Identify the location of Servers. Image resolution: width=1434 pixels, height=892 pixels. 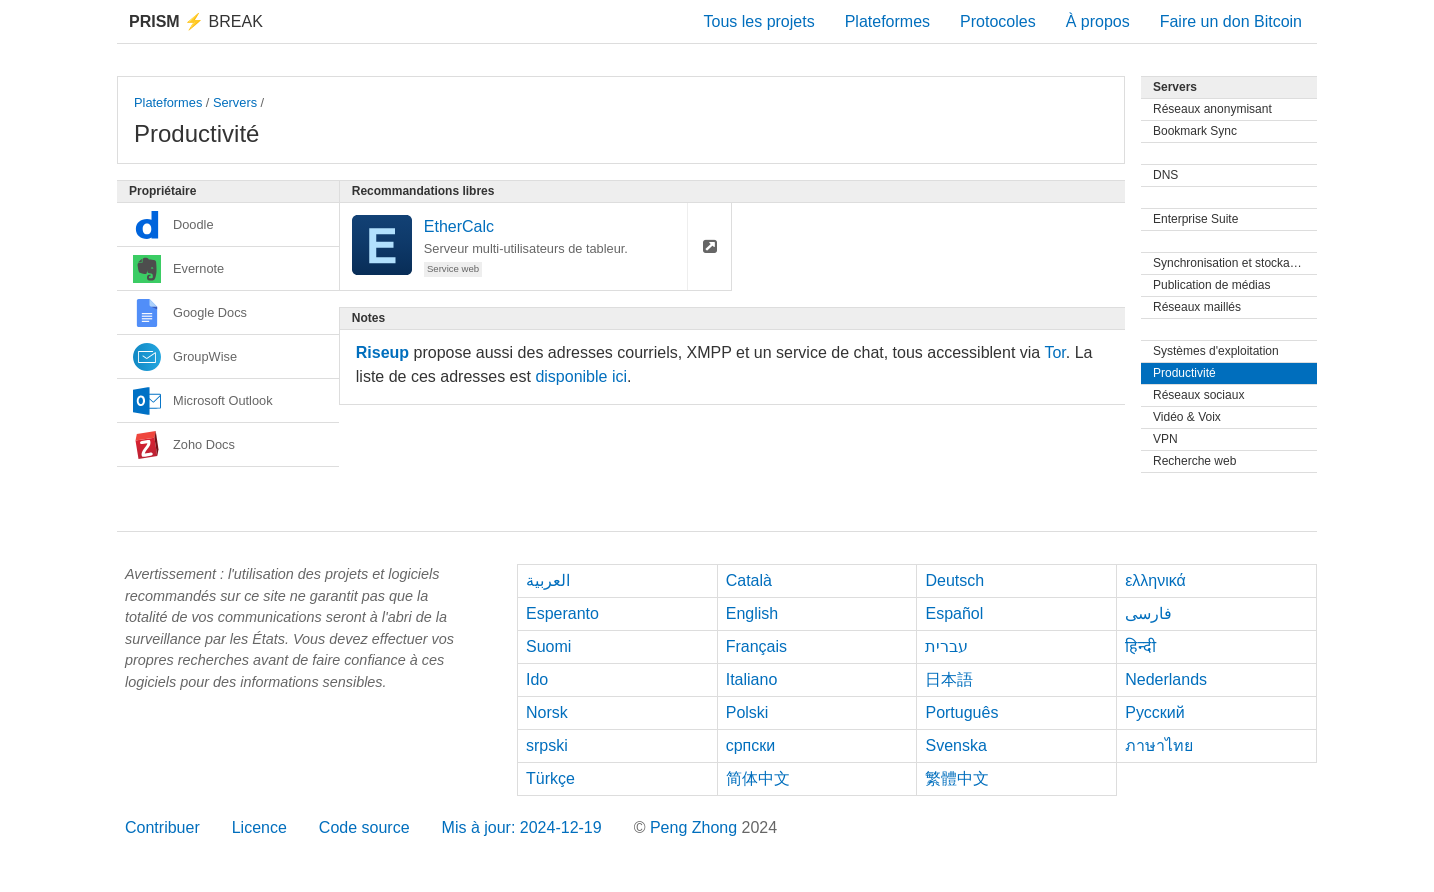
(235, 102).